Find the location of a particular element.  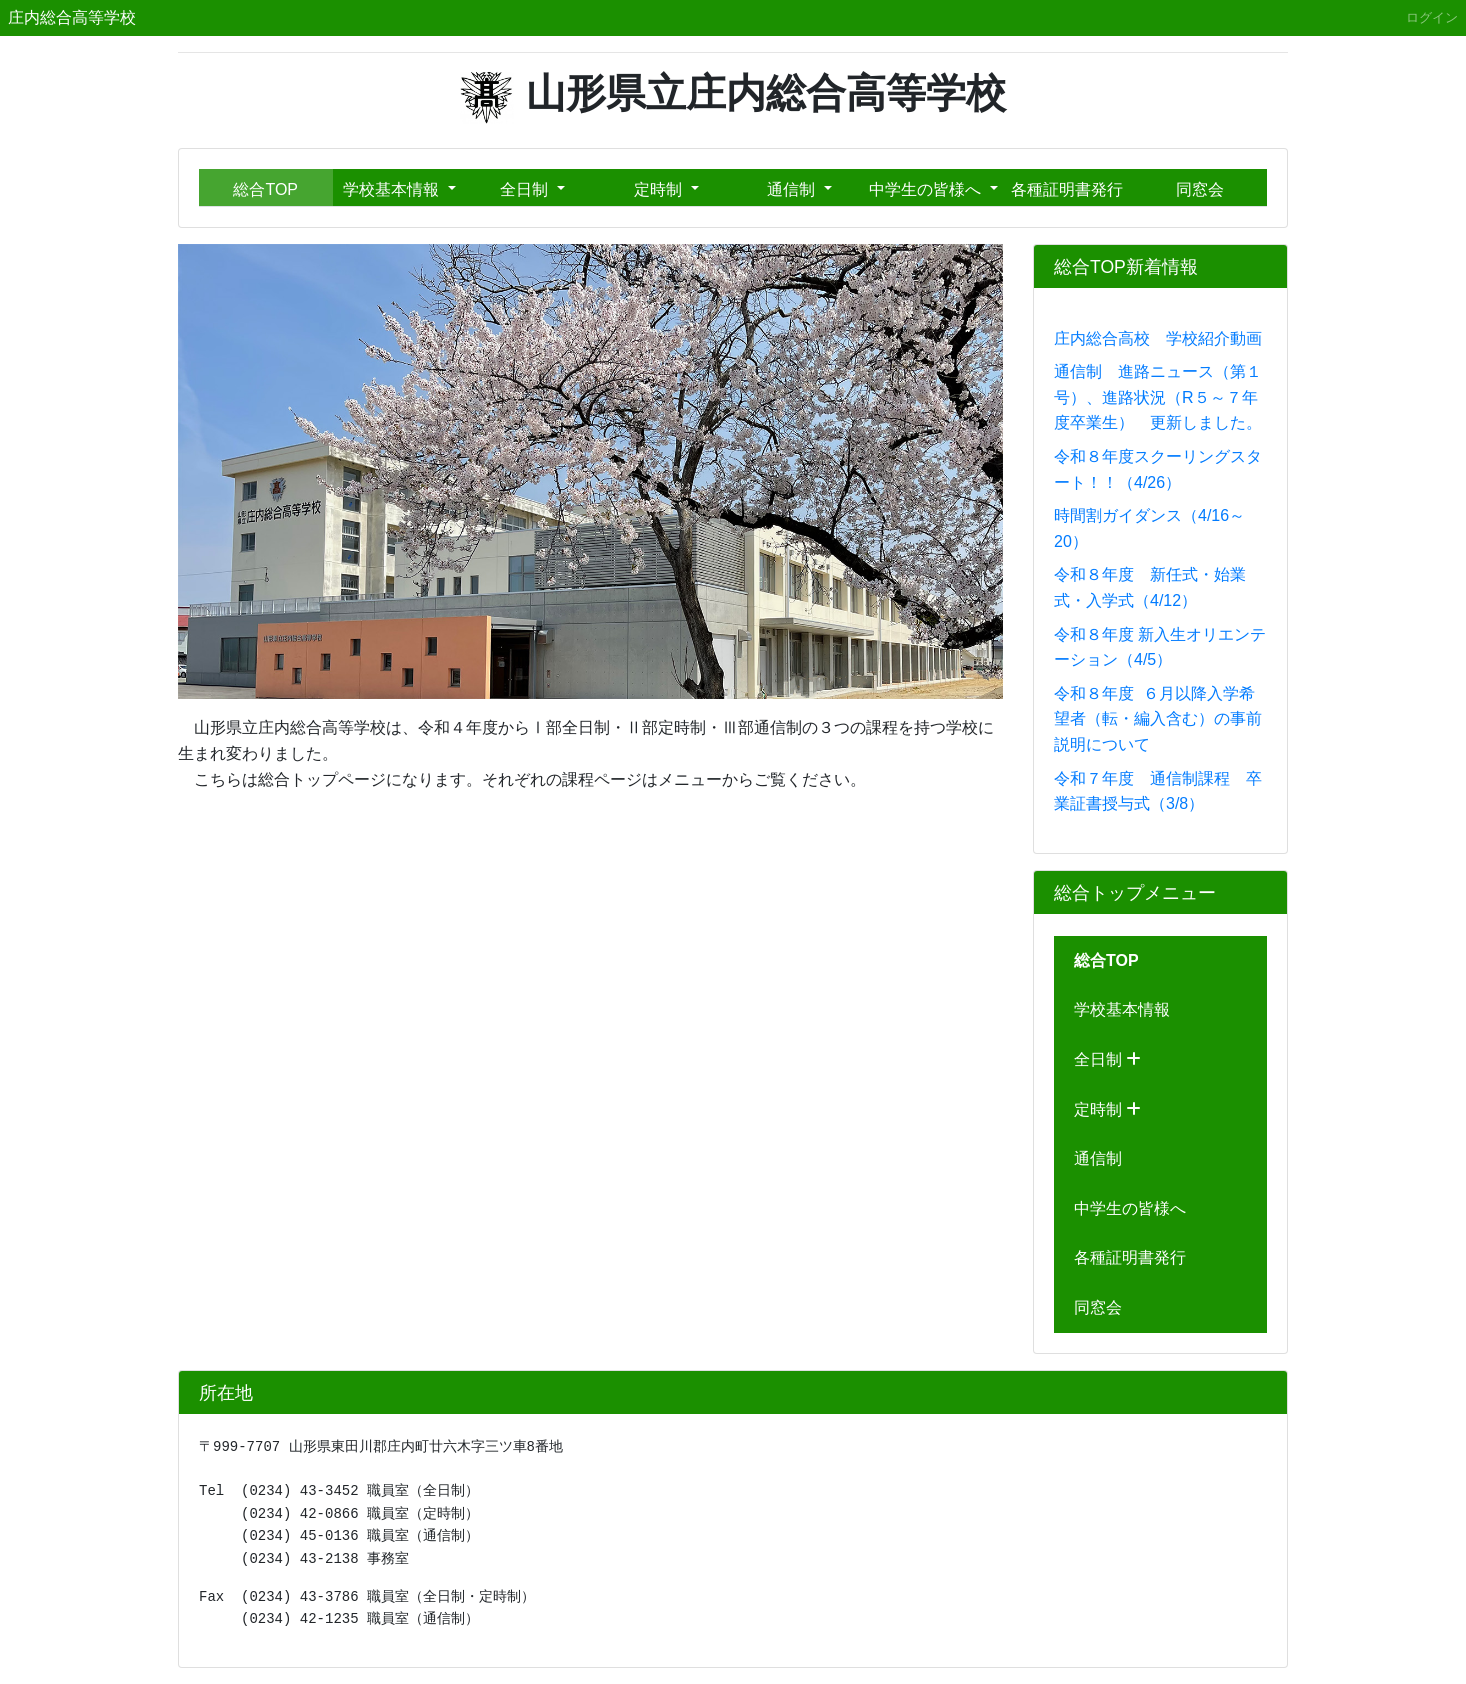

ログイン is located at coordinates (1432, 17).